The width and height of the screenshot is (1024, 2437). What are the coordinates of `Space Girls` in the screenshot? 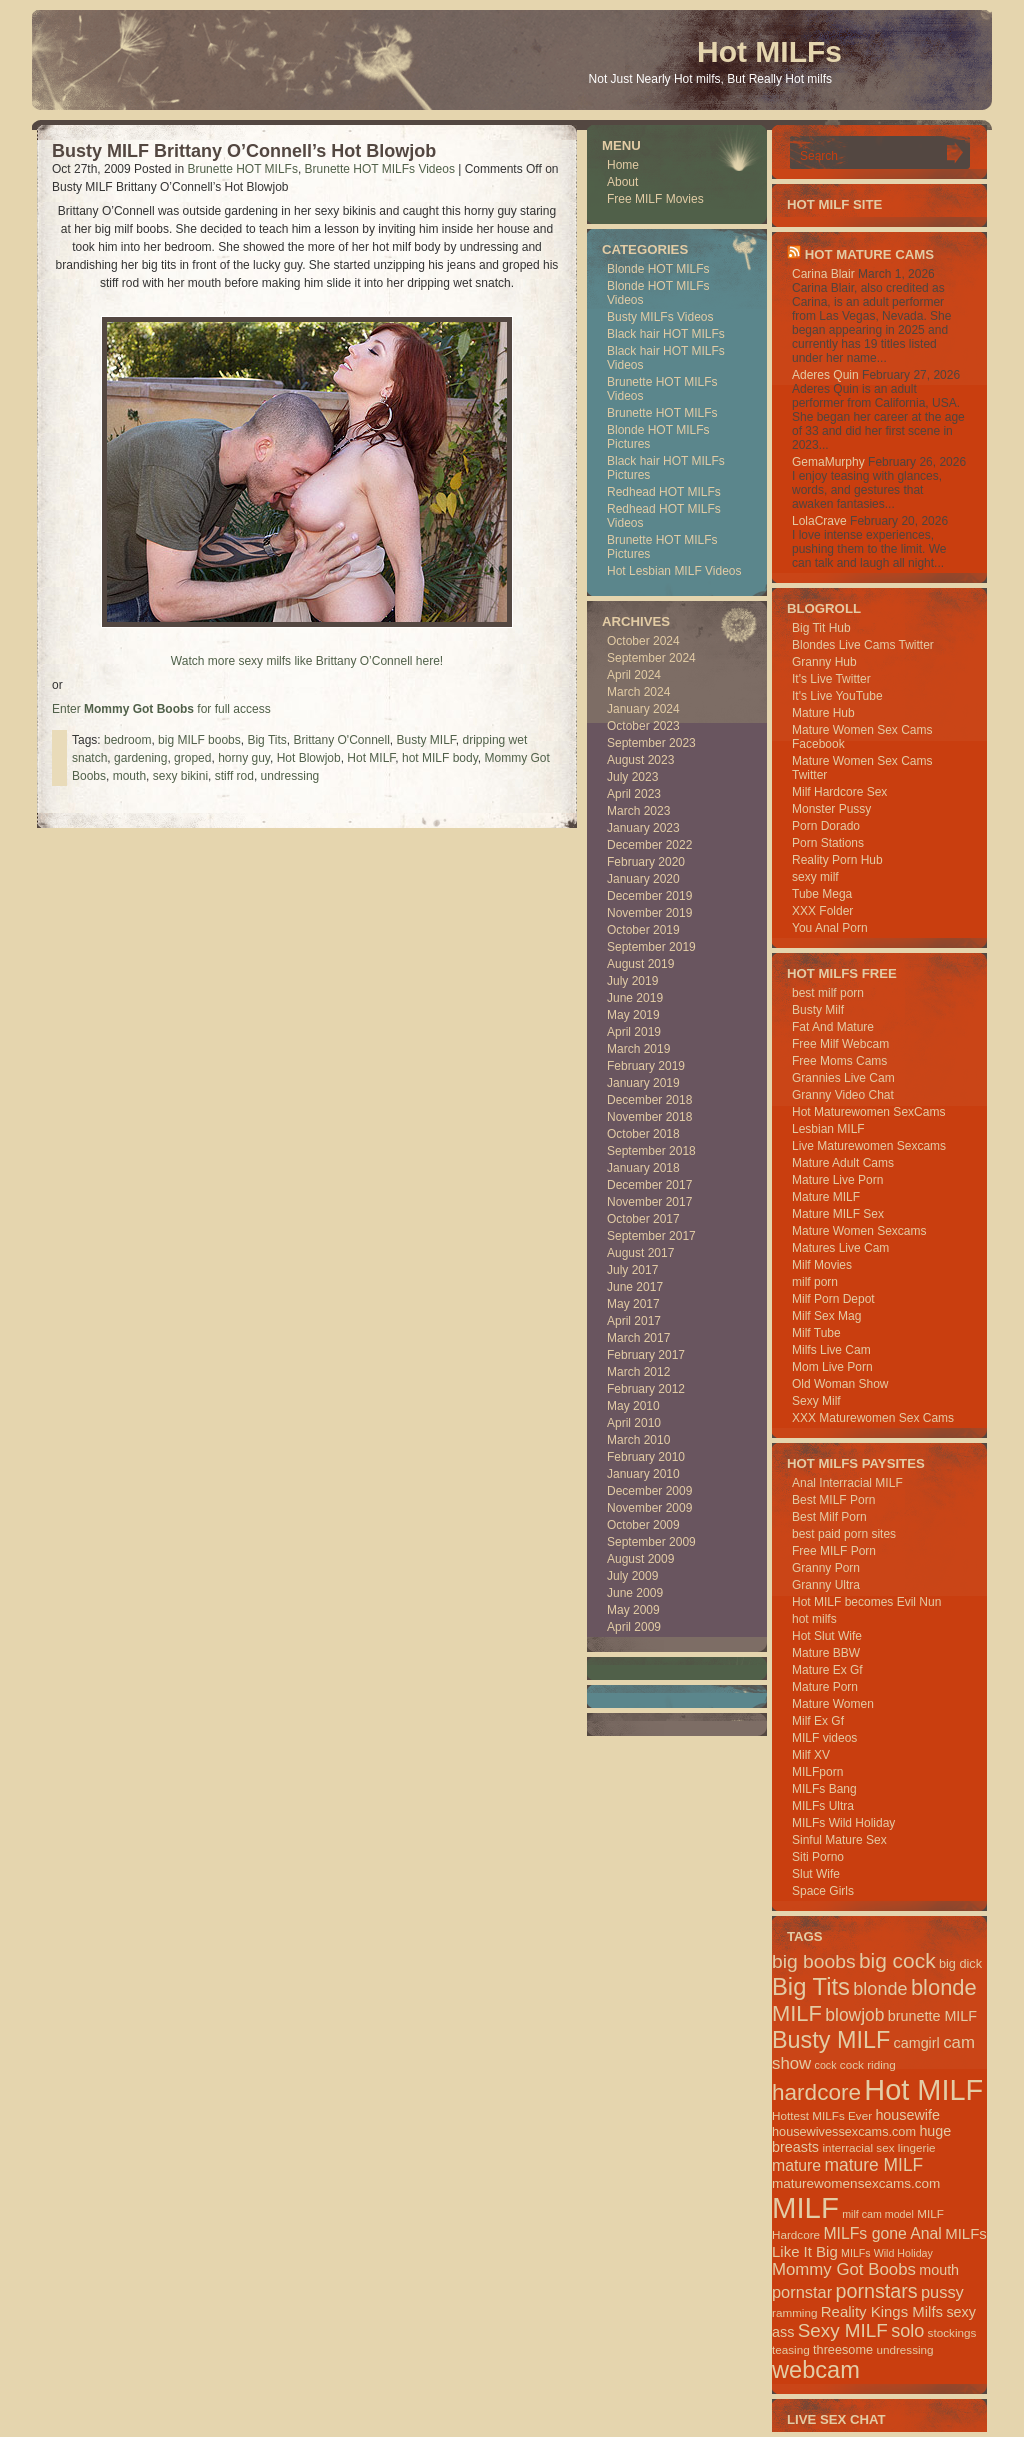 It's located at (823, 1891).